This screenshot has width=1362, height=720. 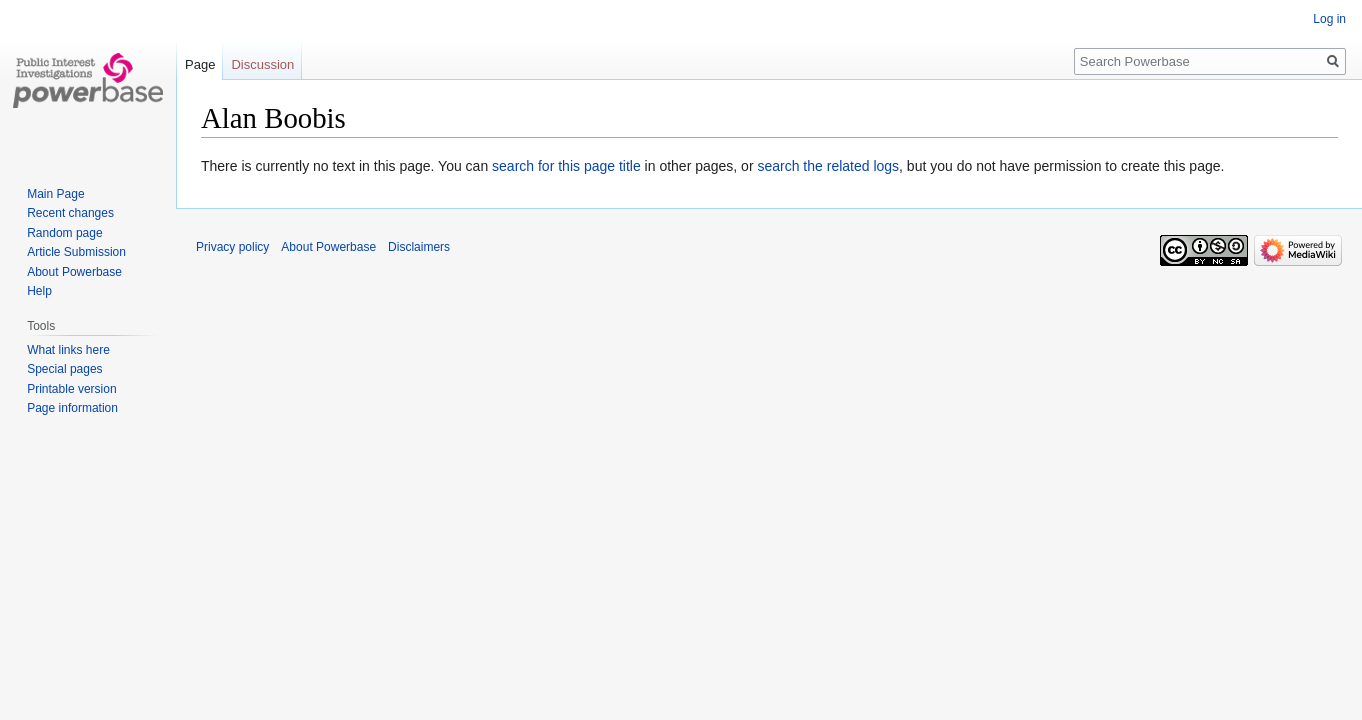 What do you see at coordinates (64, 369) in the screenshot?
I see `Special pages` at bounding box center [64, 369].